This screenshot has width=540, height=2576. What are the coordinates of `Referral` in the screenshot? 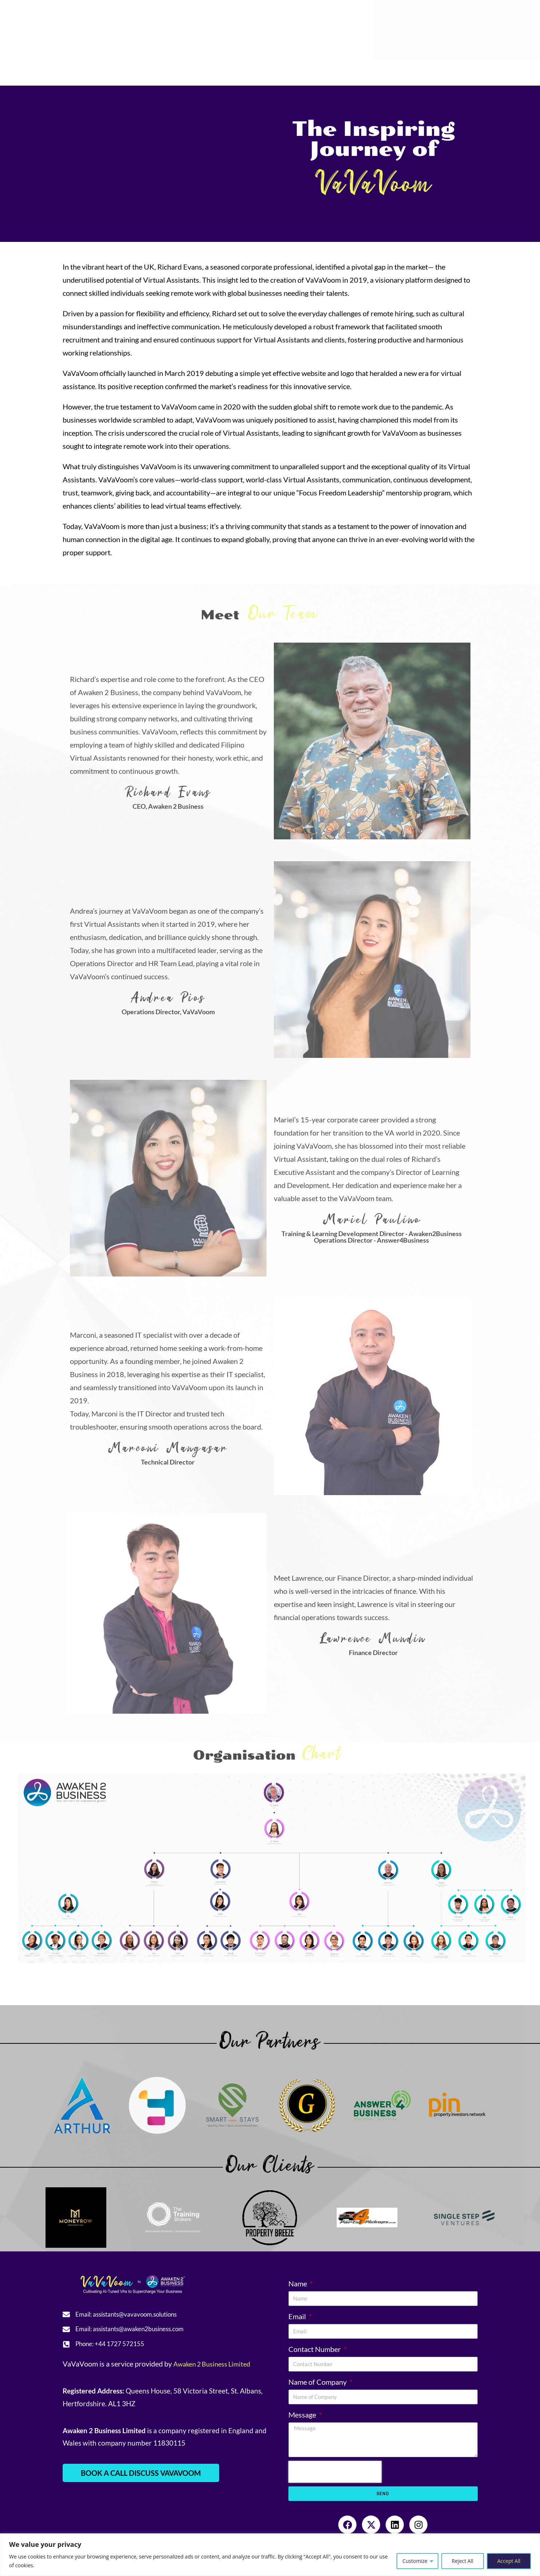 It's located at (382, 69).